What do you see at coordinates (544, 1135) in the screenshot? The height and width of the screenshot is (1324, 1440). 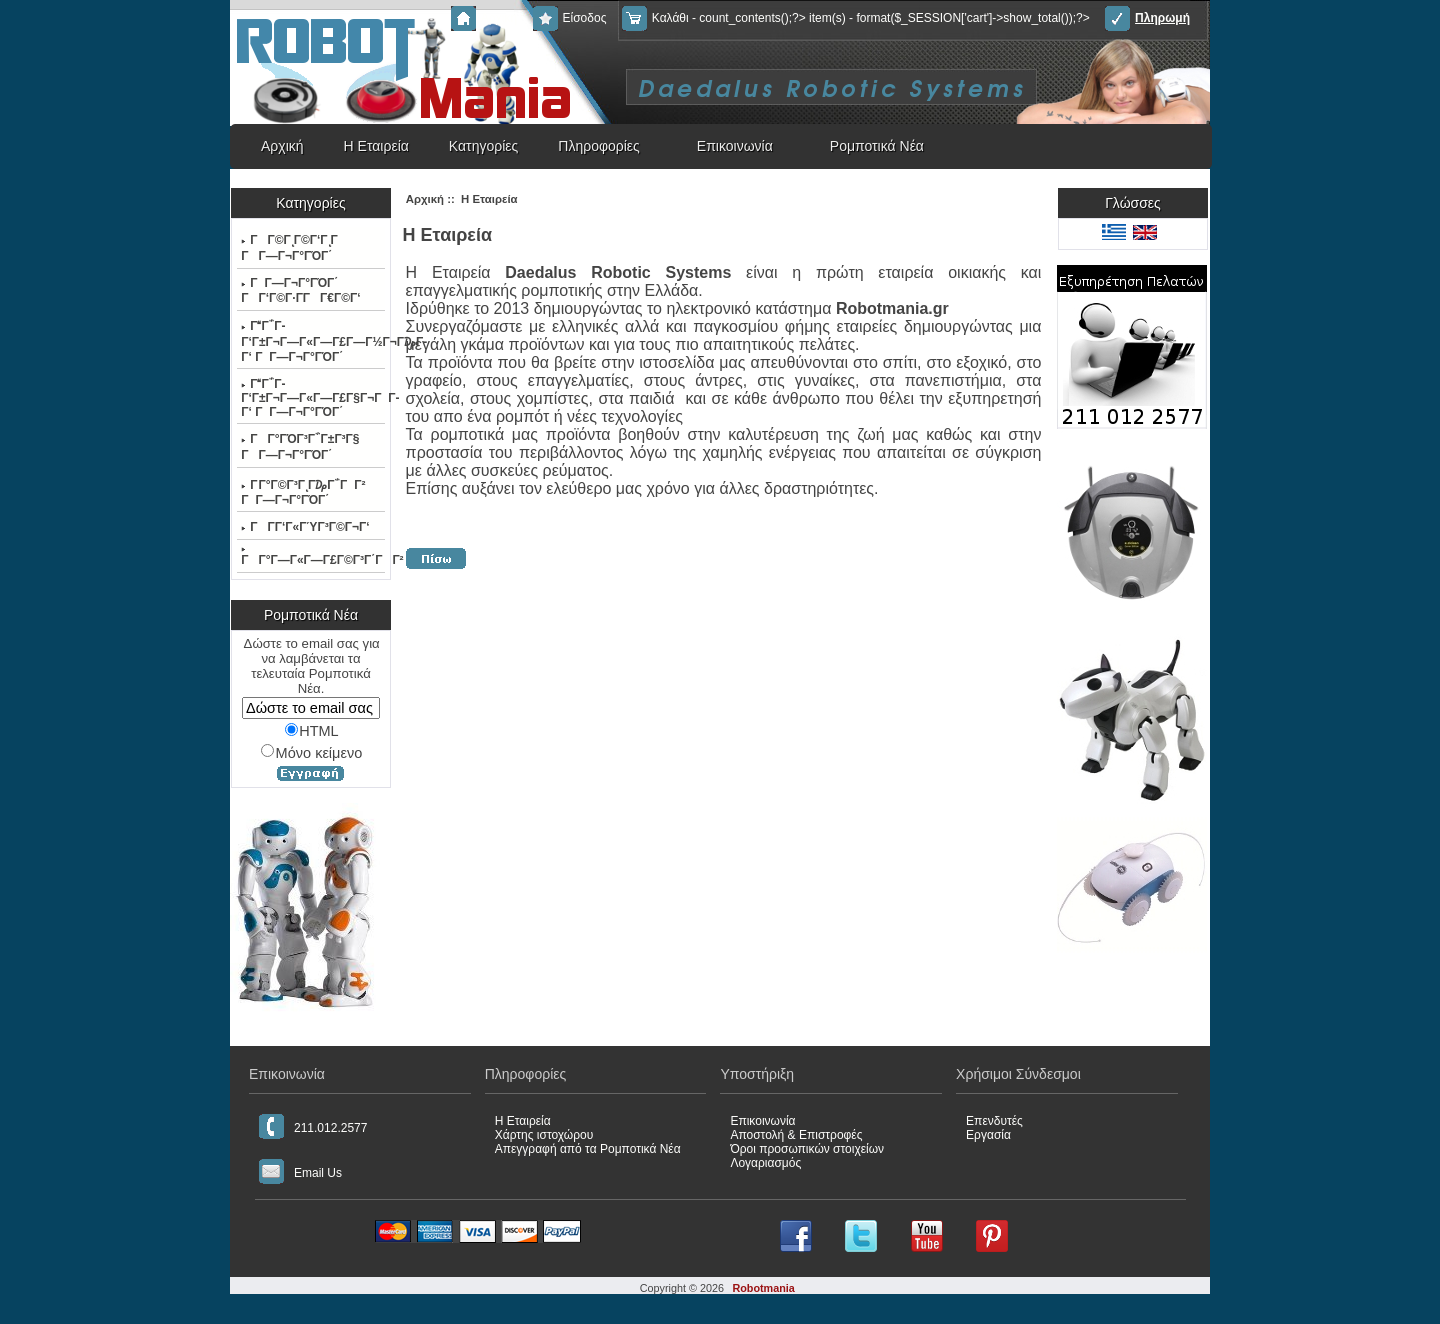 I see `Χάρτης ιστοχώρου` at bounding box center [544, 1135].